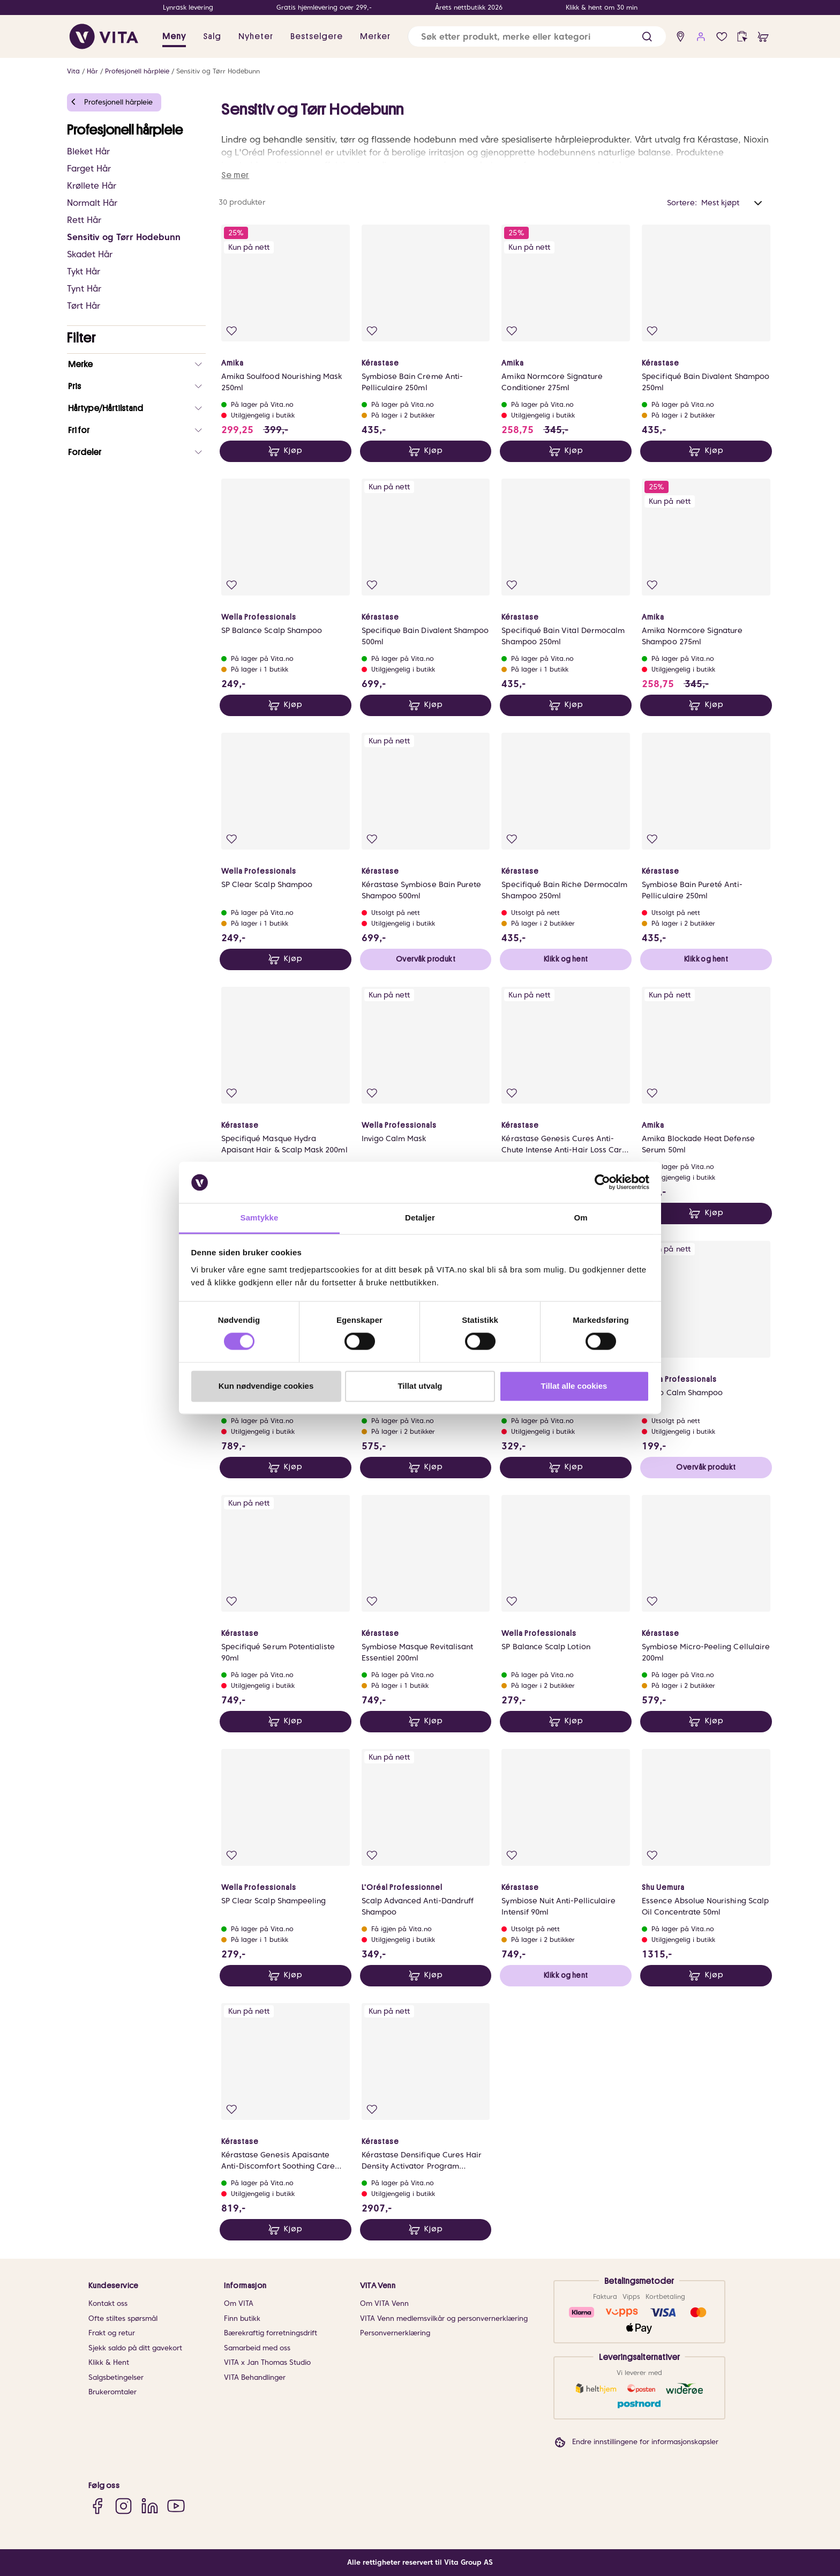 The image size is (840, 2576). I want to click on [Favoritter], so click(721, 36).